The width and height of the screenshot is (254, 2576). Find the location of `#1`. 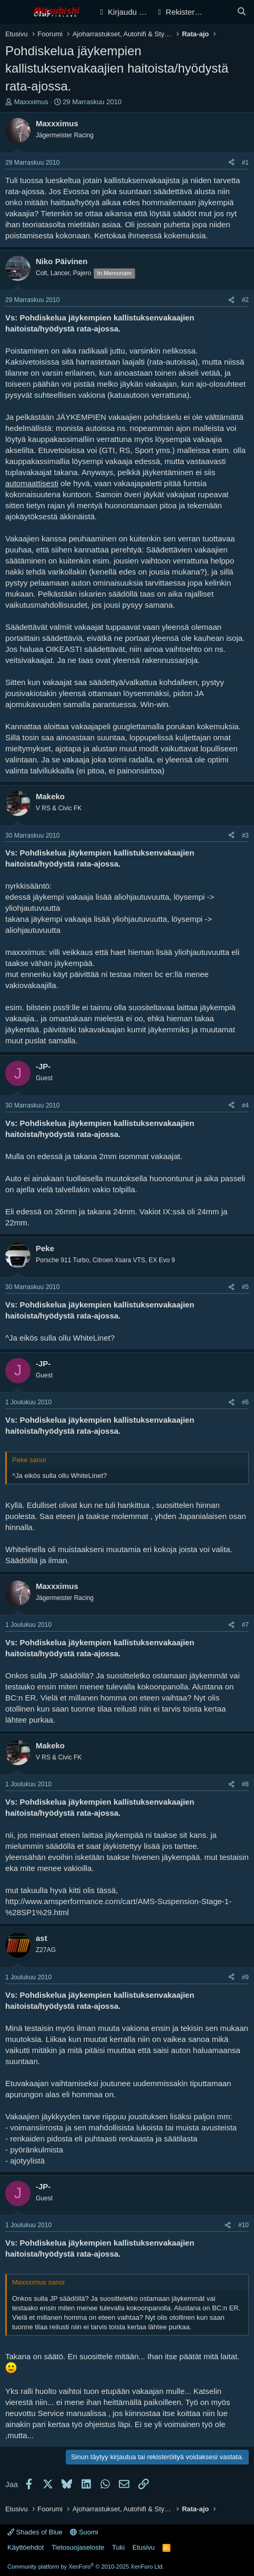

#1 is located at coordinates (245, 162).